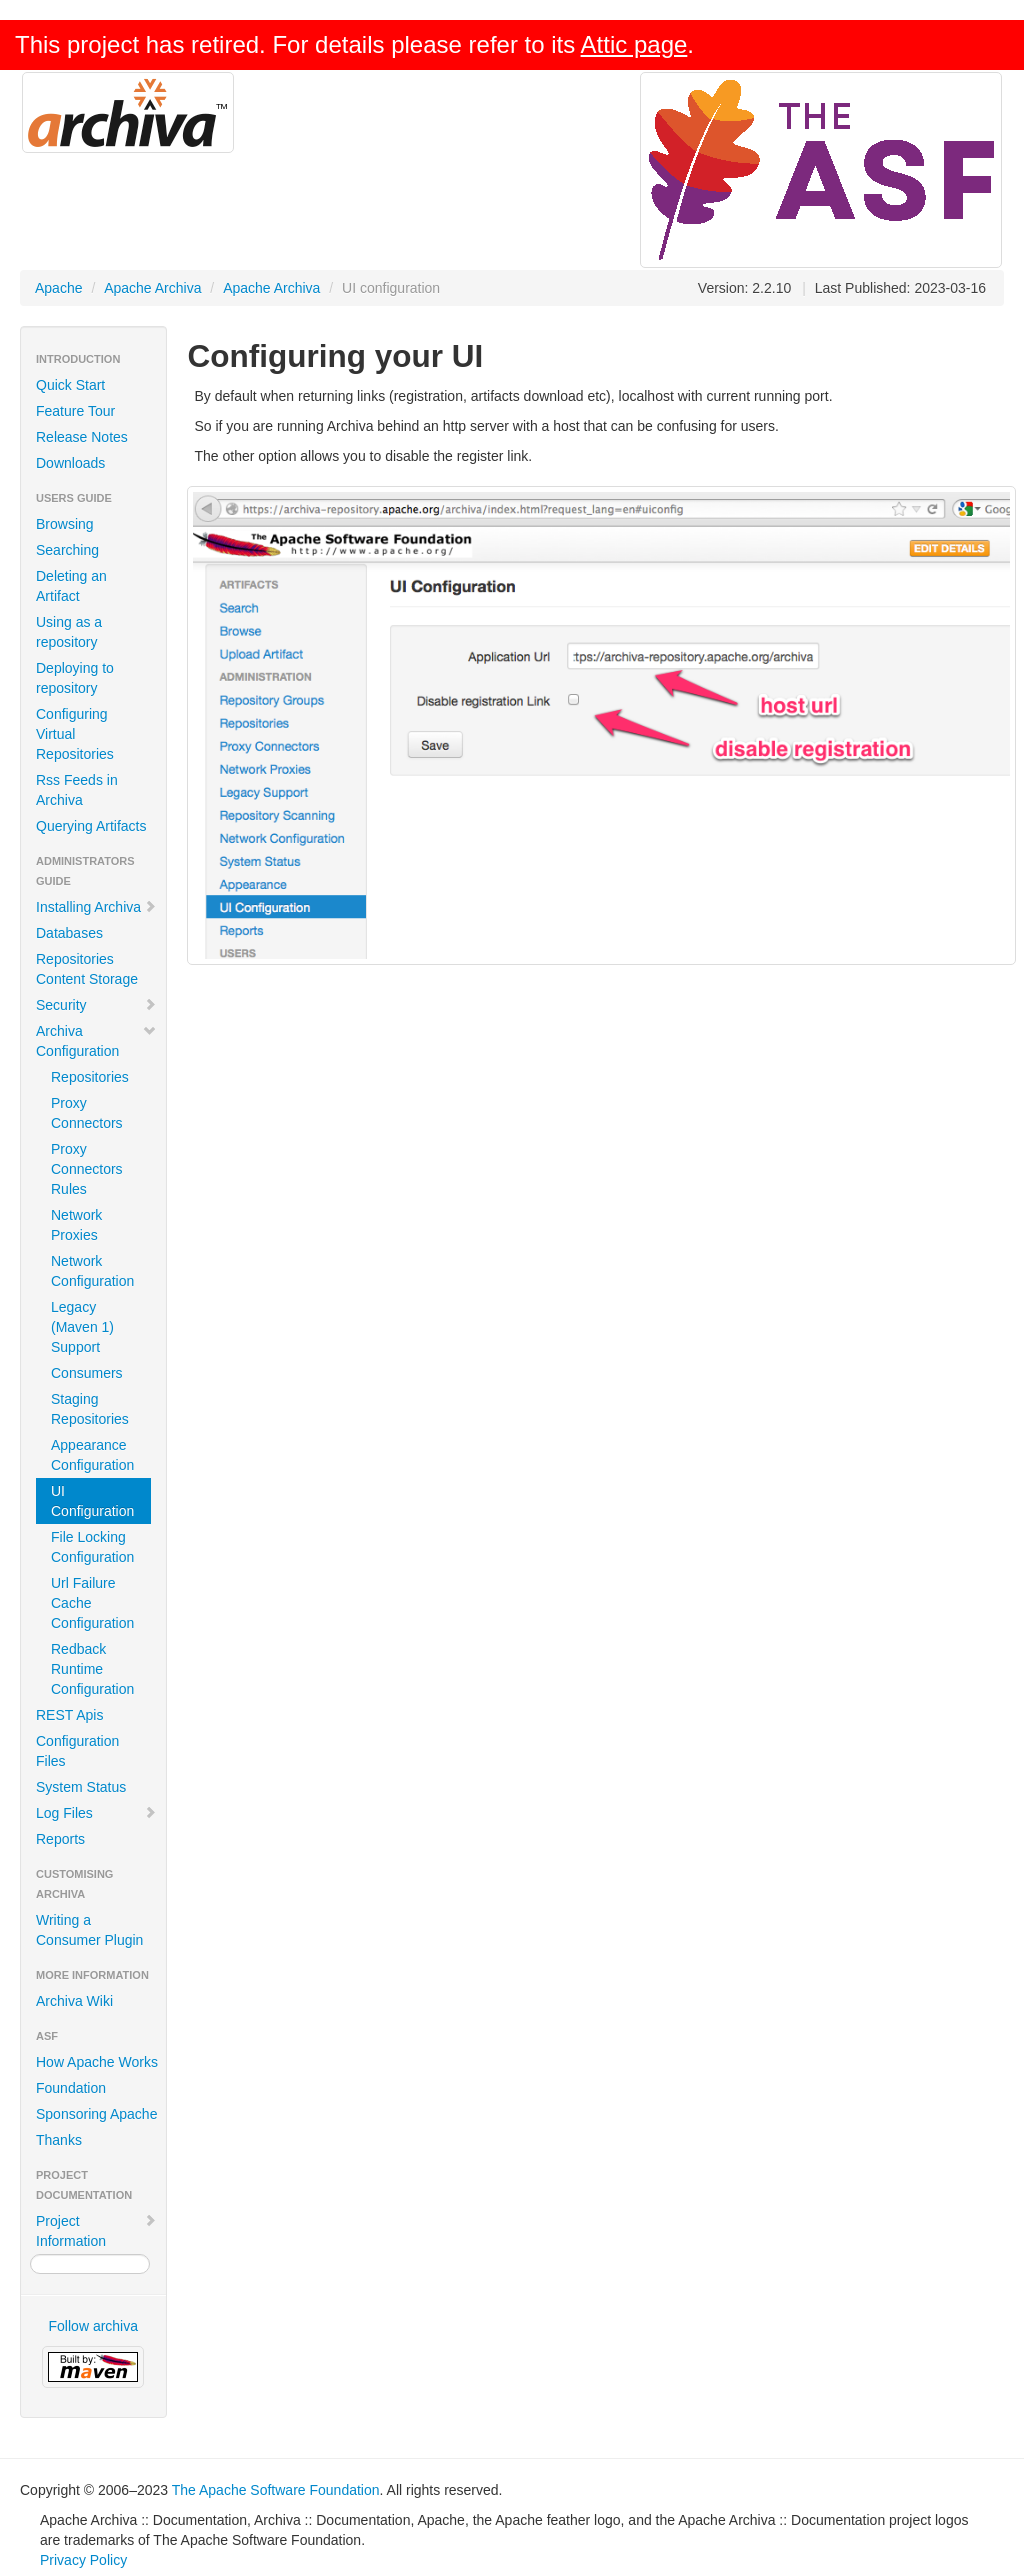  What do you see at coordinates (59, 2140) in the screenshot?
I see `Thanks` at bounding box center [59, 2140].